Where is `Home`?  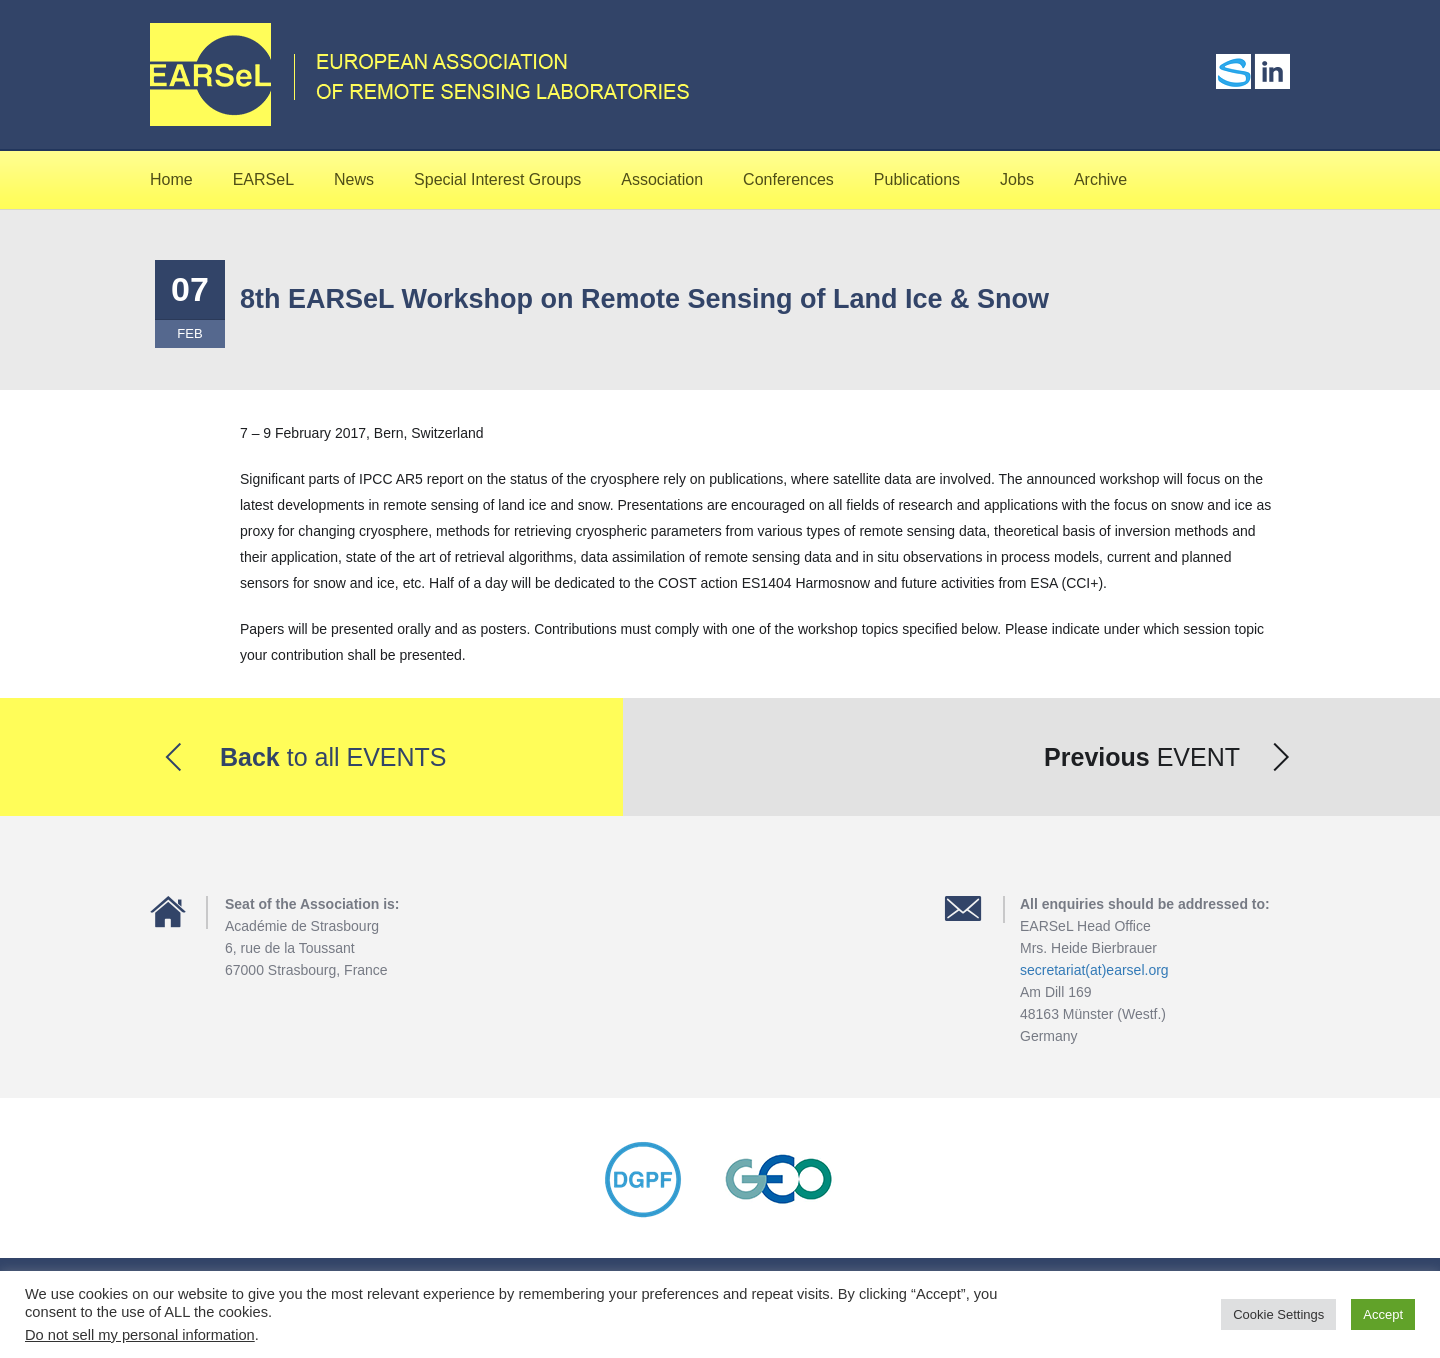
Home is located at coordinates (171, 179).